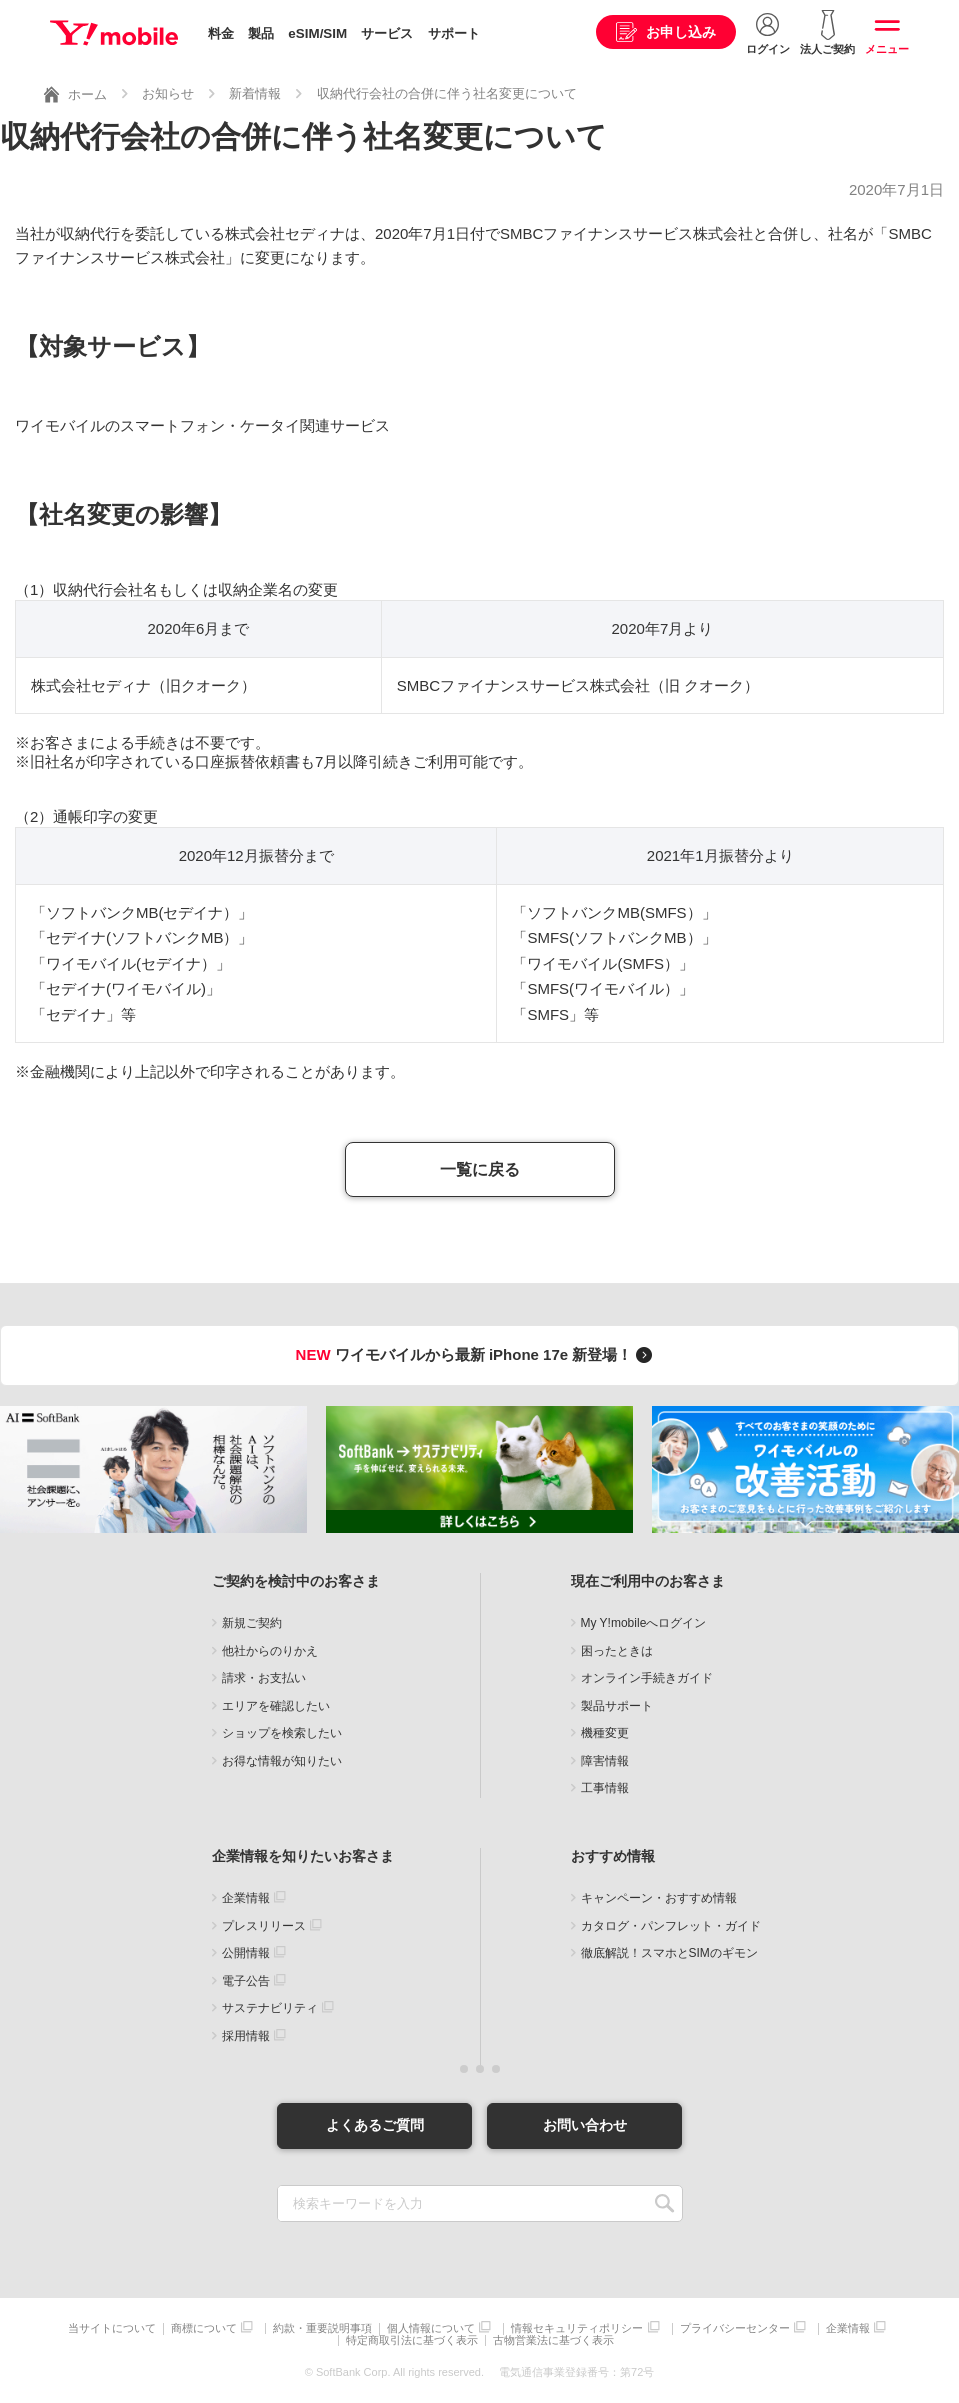 This screenshot has width=959, height=2403. What do you see at coordinates (221, 33) in the screenshot?
I see `料金` at bounding box center [221, 33].